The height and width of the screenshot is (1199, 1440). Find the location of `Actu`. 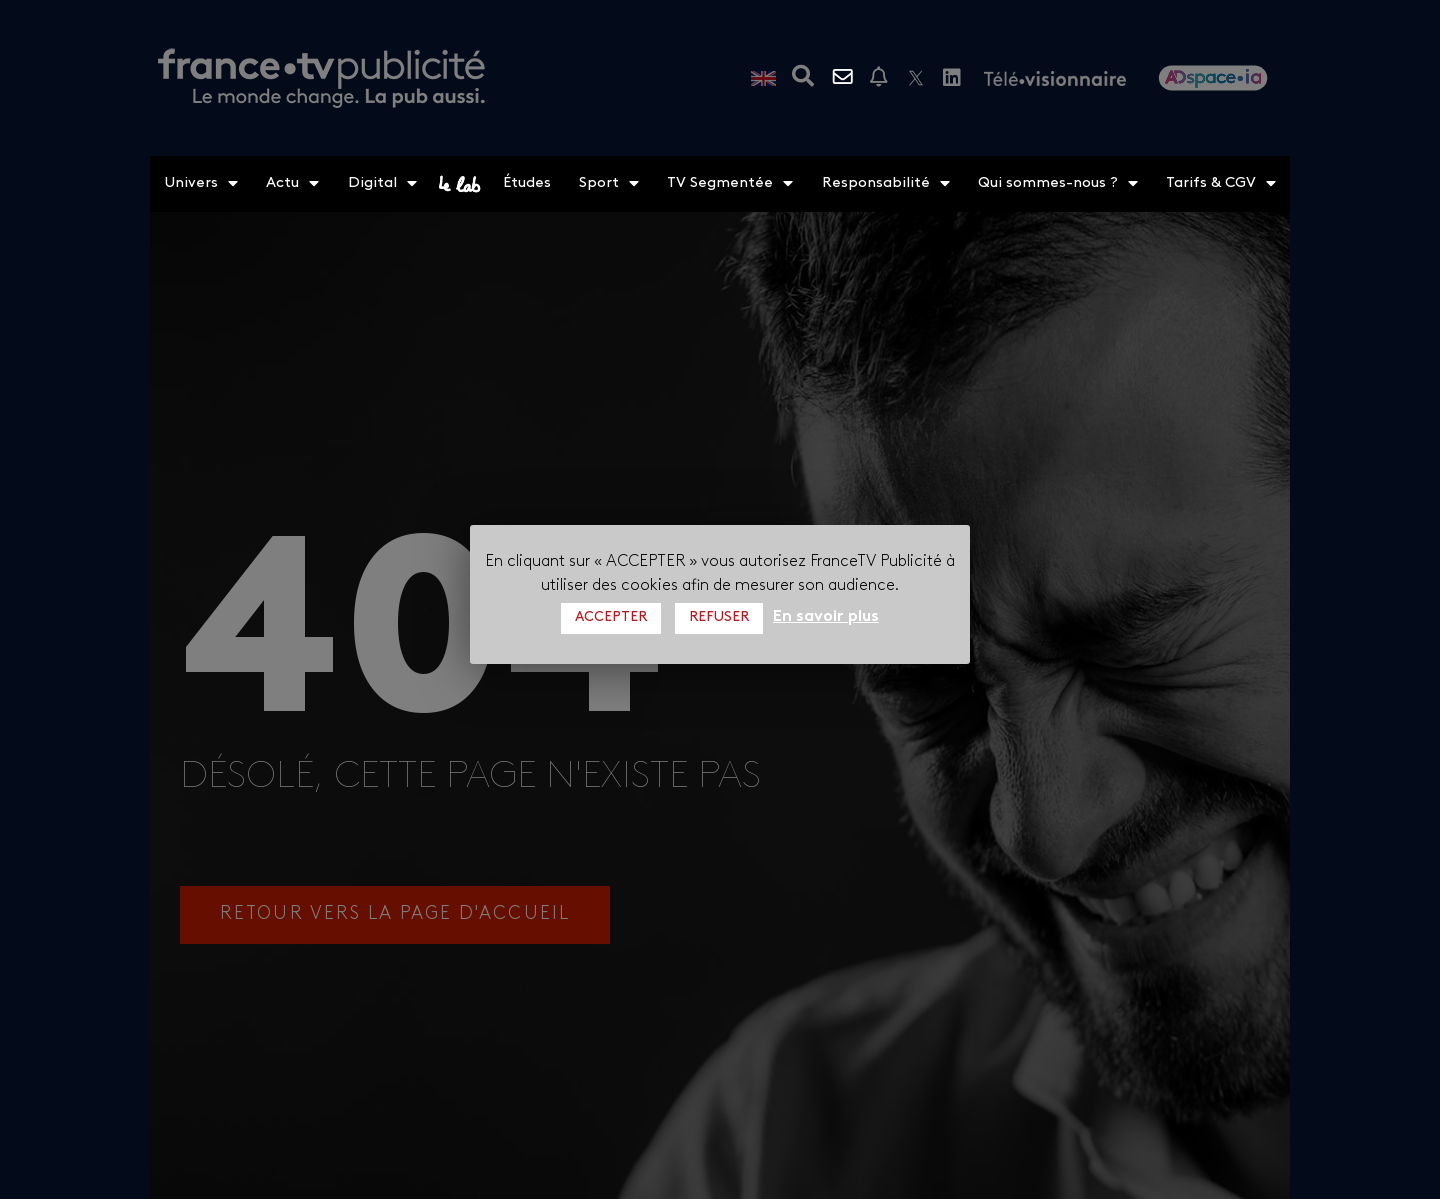

Actu is located at coordinates (292, 184).